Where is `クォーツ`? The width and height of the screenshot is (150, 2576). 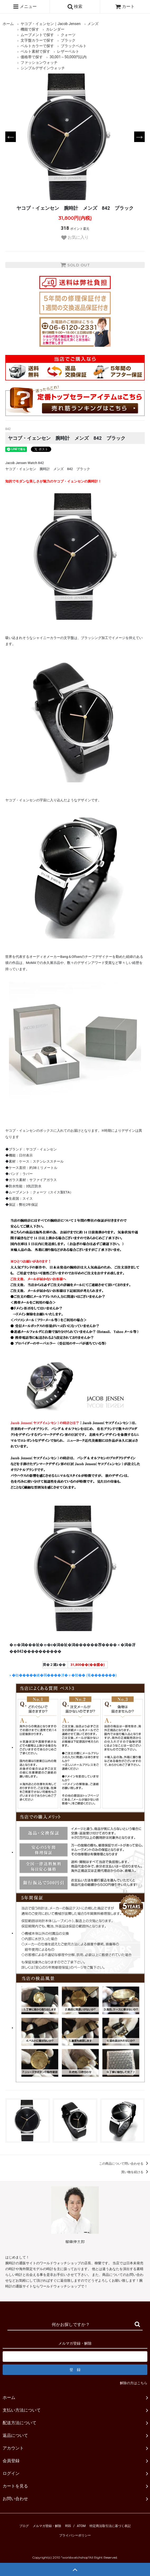 クォーツ is located at coordinates (68, 35).